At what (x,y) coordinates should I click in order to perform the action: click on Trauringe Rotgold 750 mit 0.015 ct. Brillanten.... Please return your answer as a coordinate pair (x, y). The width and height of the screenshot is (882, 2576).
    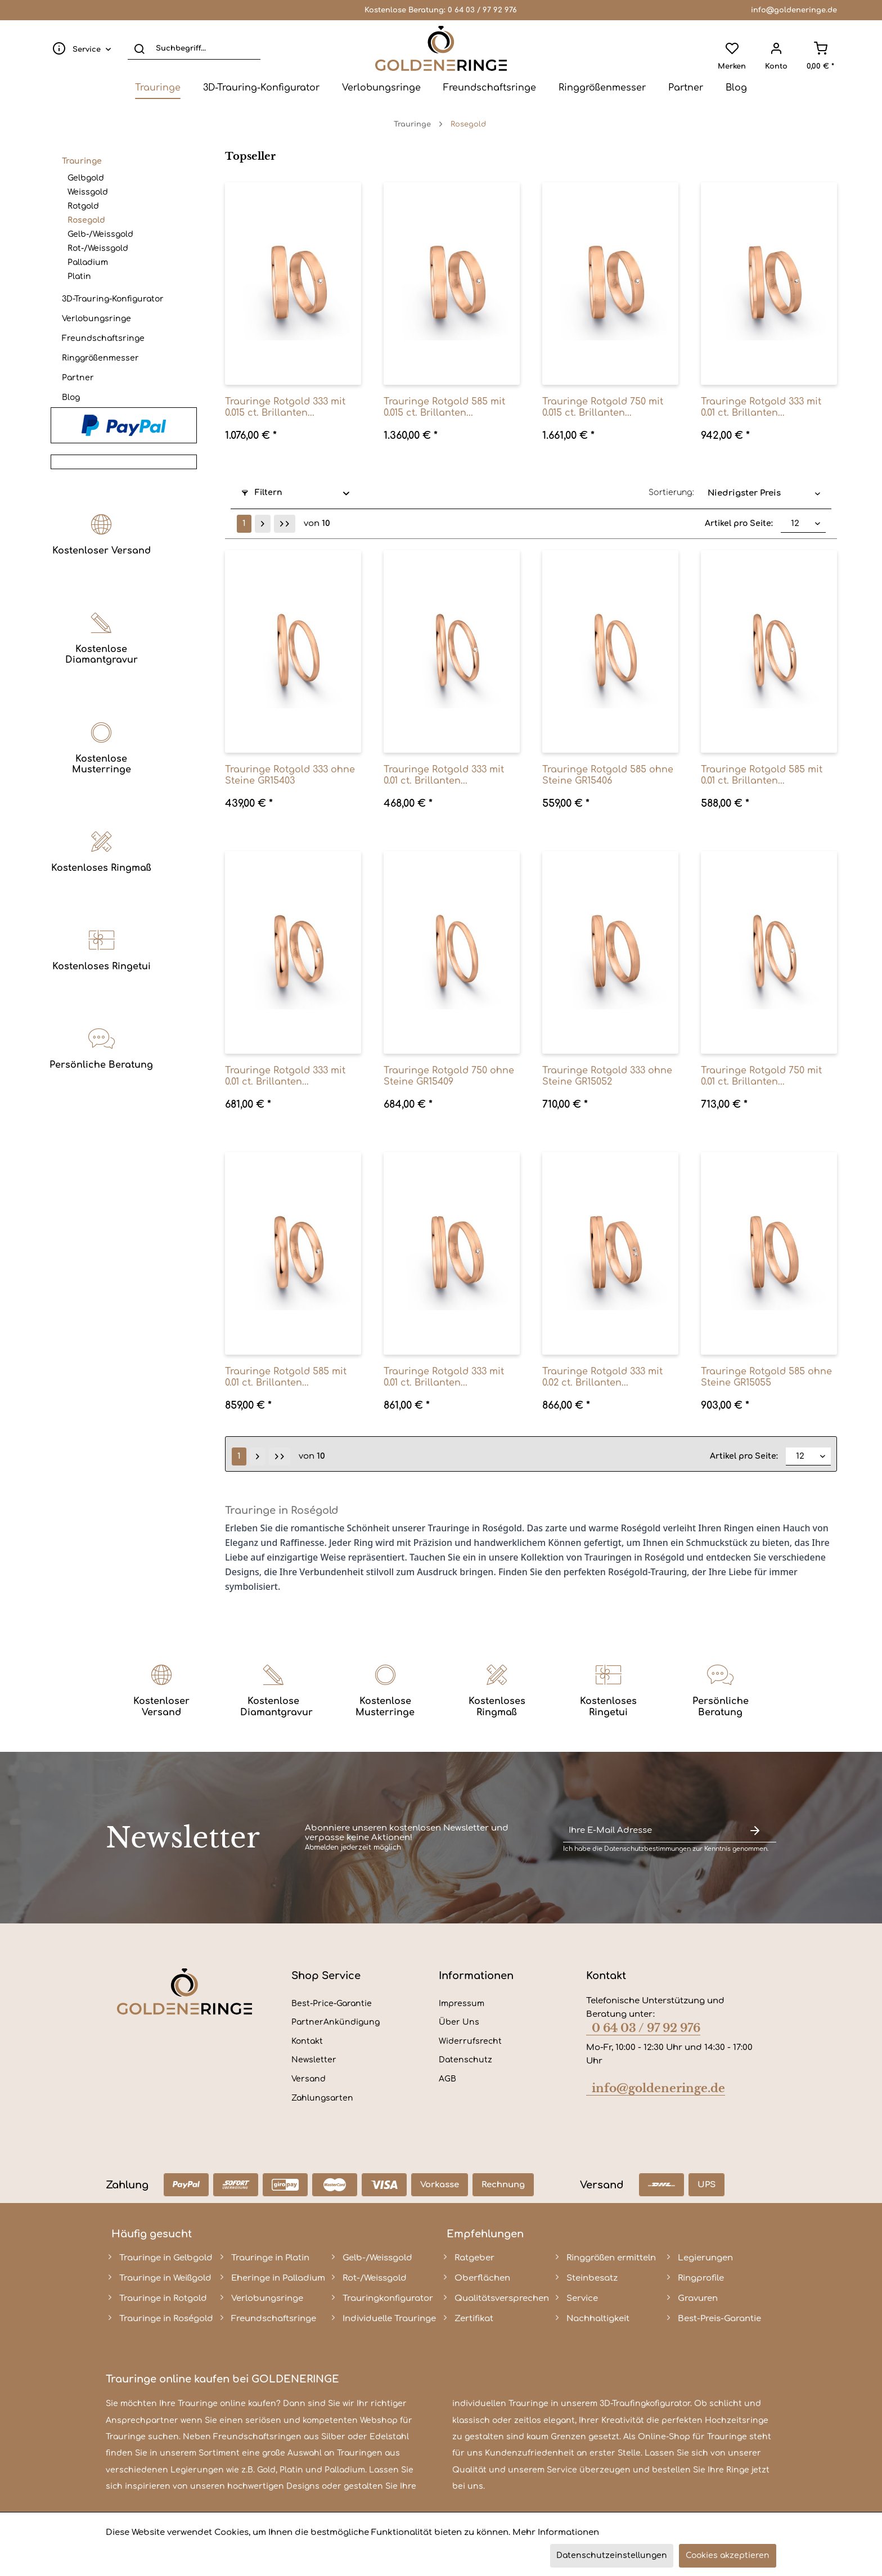
    Looking at the image, I should click on (602, 407).